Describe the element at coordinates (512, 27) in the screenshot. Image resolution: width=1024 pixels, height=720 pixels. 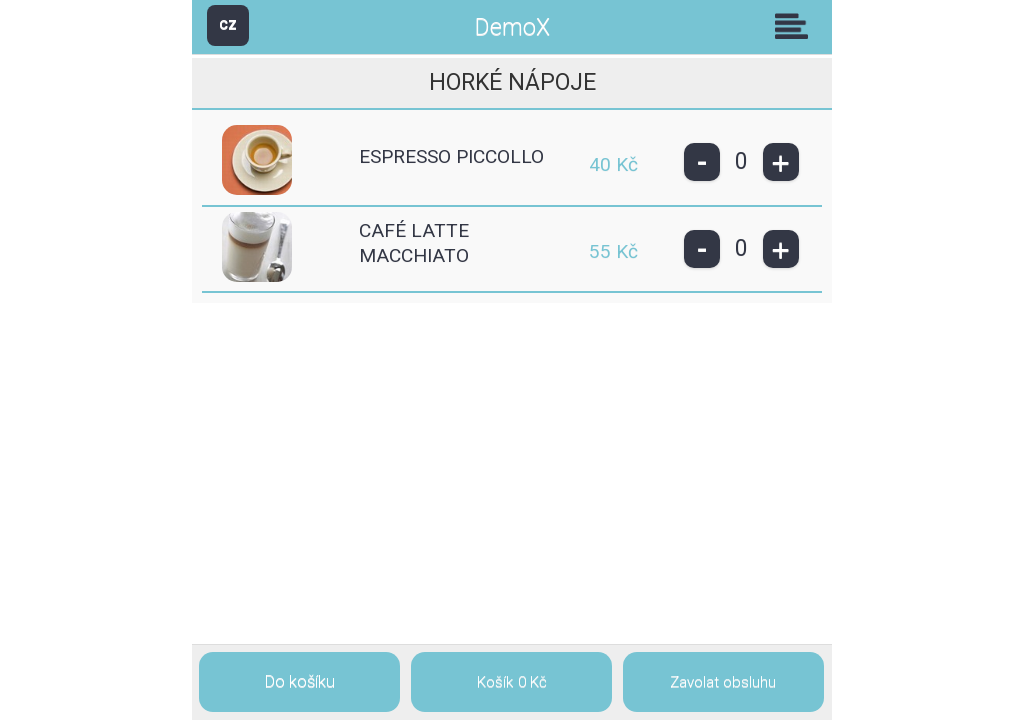
I see `DemoX` at that location.